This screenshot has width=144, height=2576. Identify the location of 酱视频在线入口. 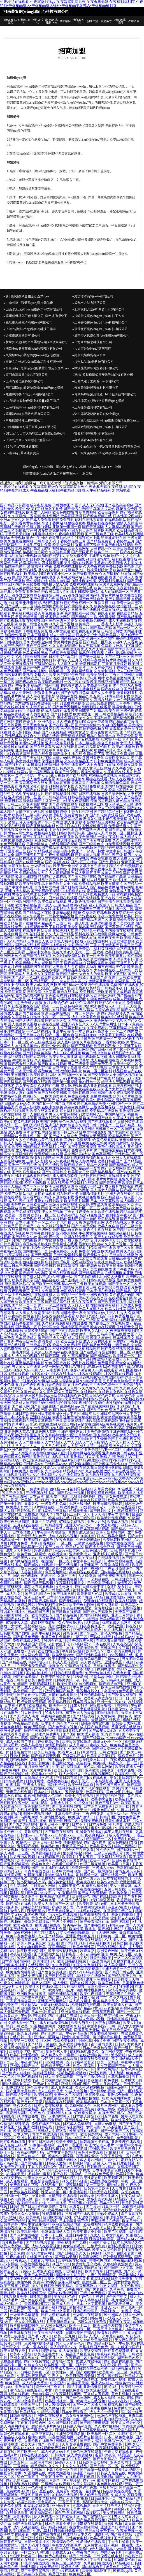
(89, 1691).